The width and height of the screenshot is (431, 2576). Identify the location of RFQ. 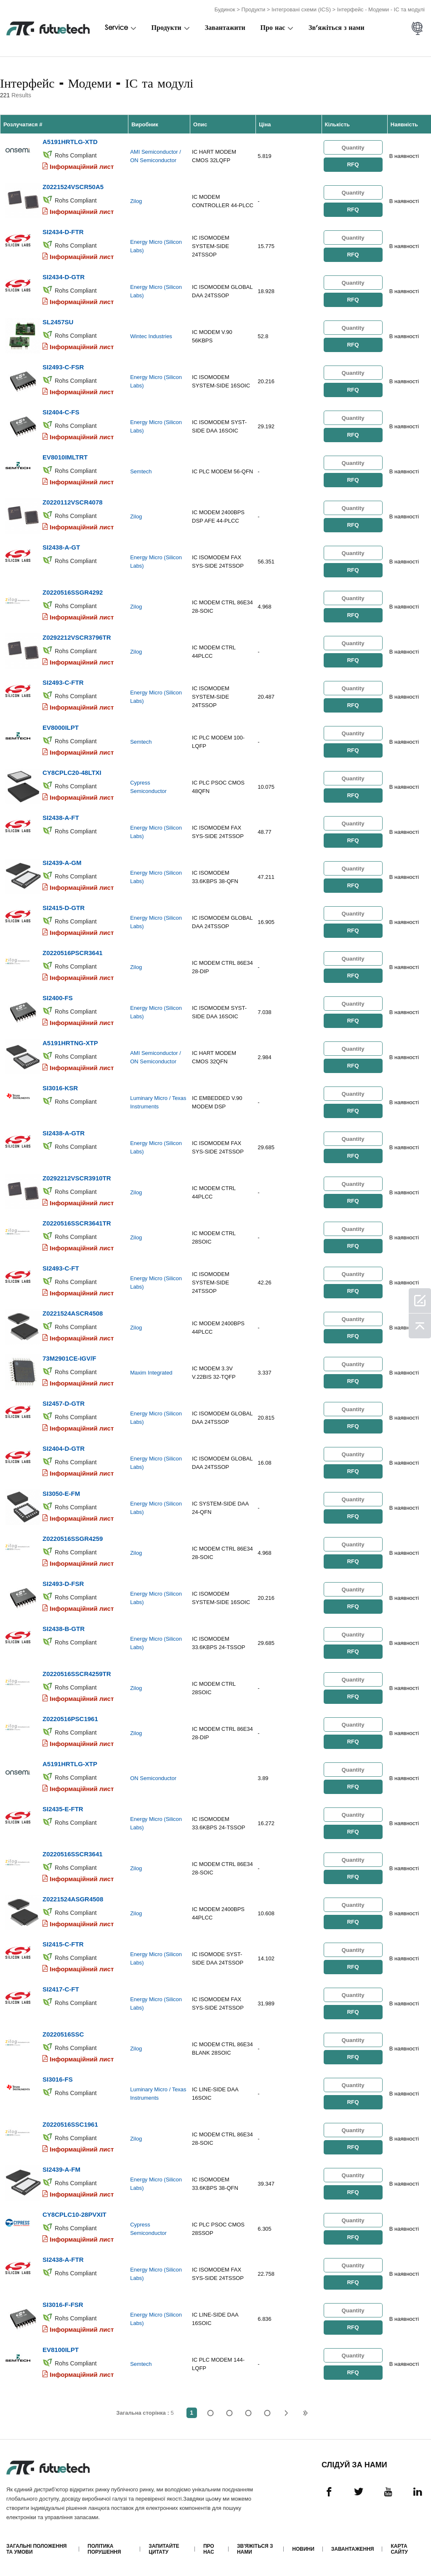
(353, 164).